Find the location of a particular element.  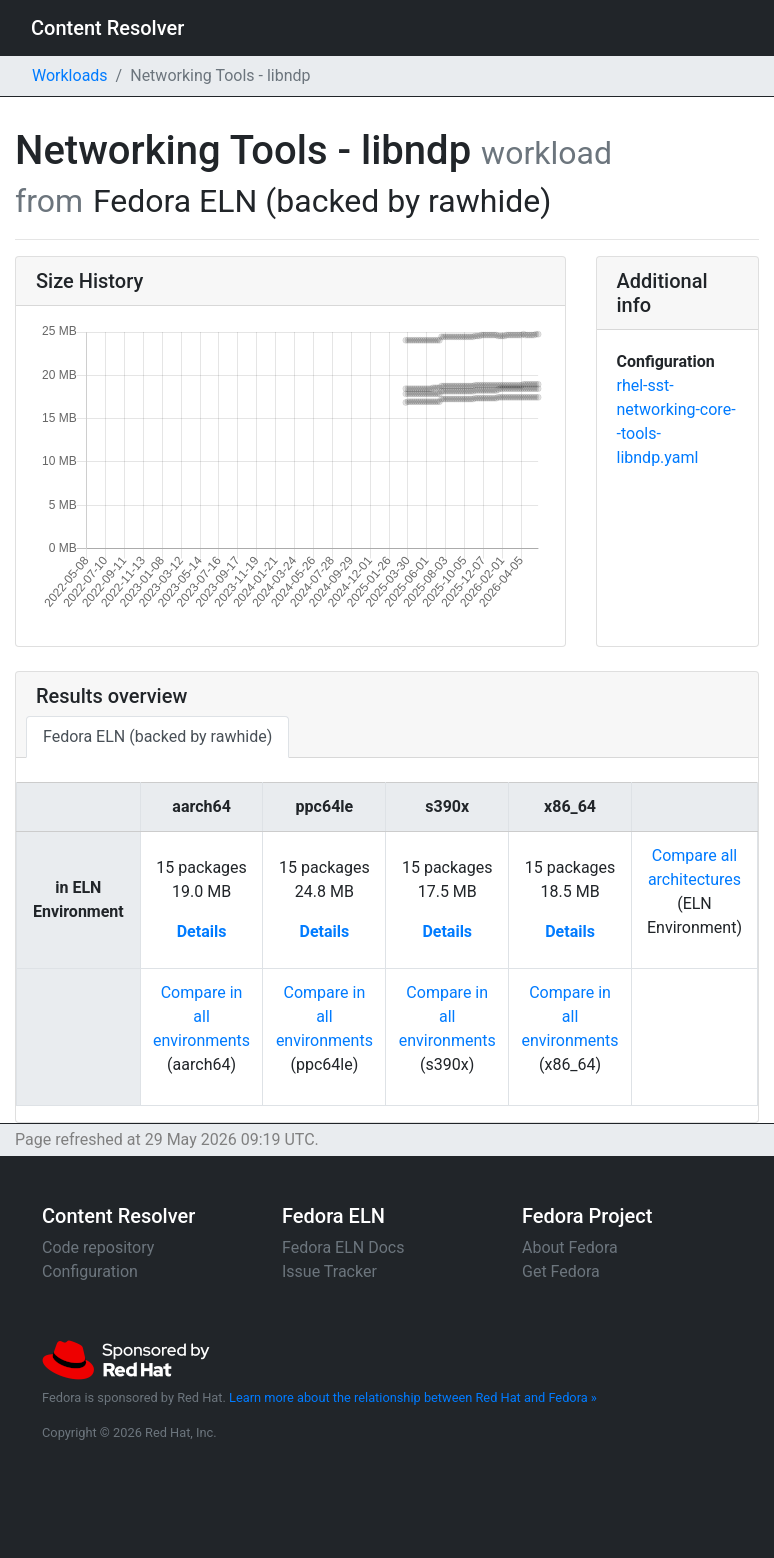

Workloads is located at coordinates (70, 75).